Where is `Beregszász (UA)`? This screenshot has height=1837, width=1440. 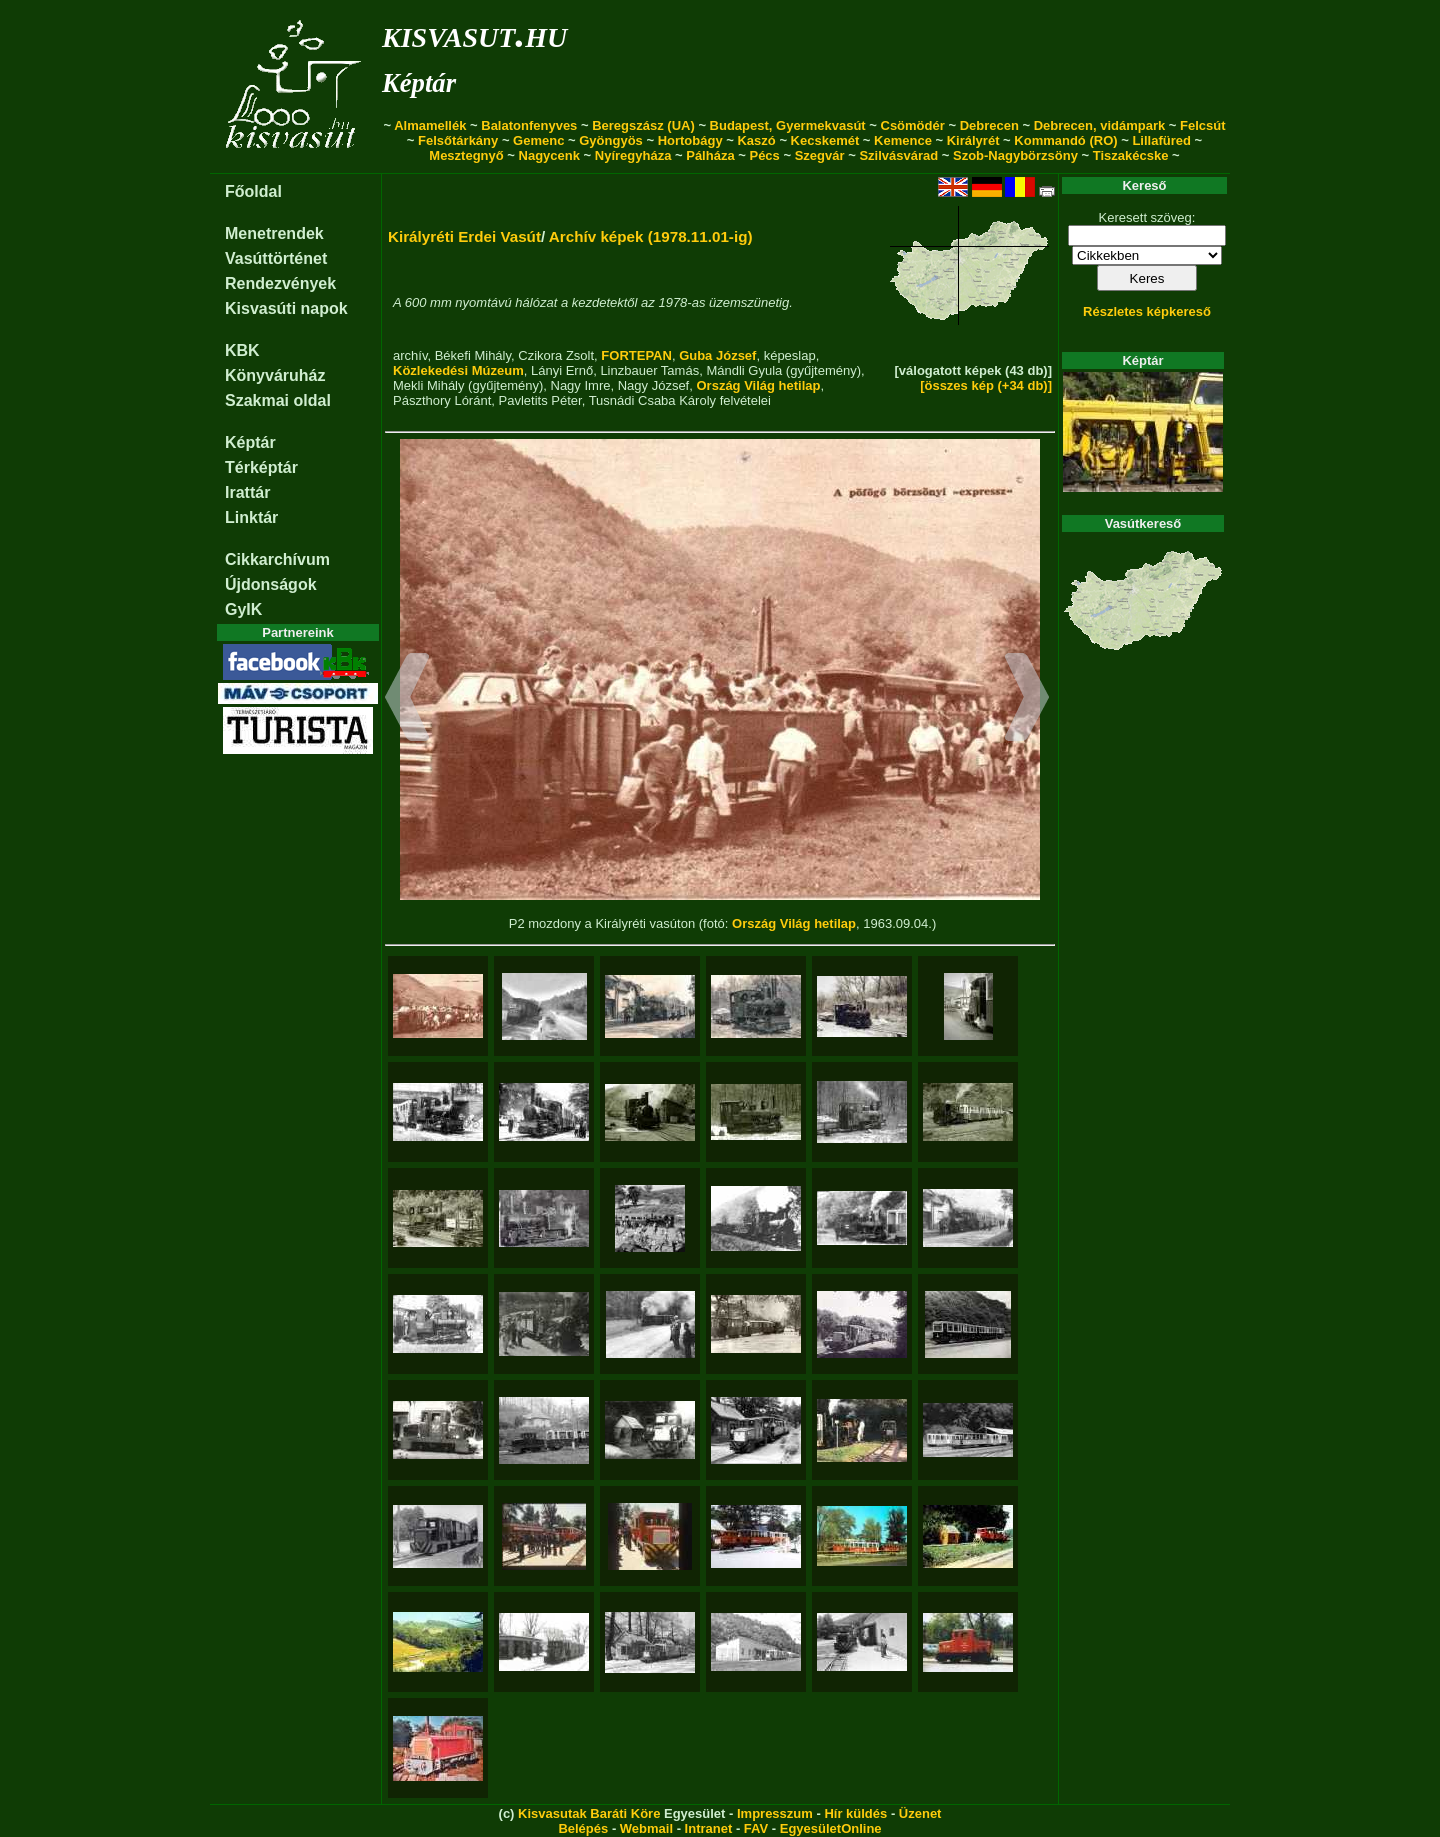
Beregszász (UA) is located at coordinates (643, 125).